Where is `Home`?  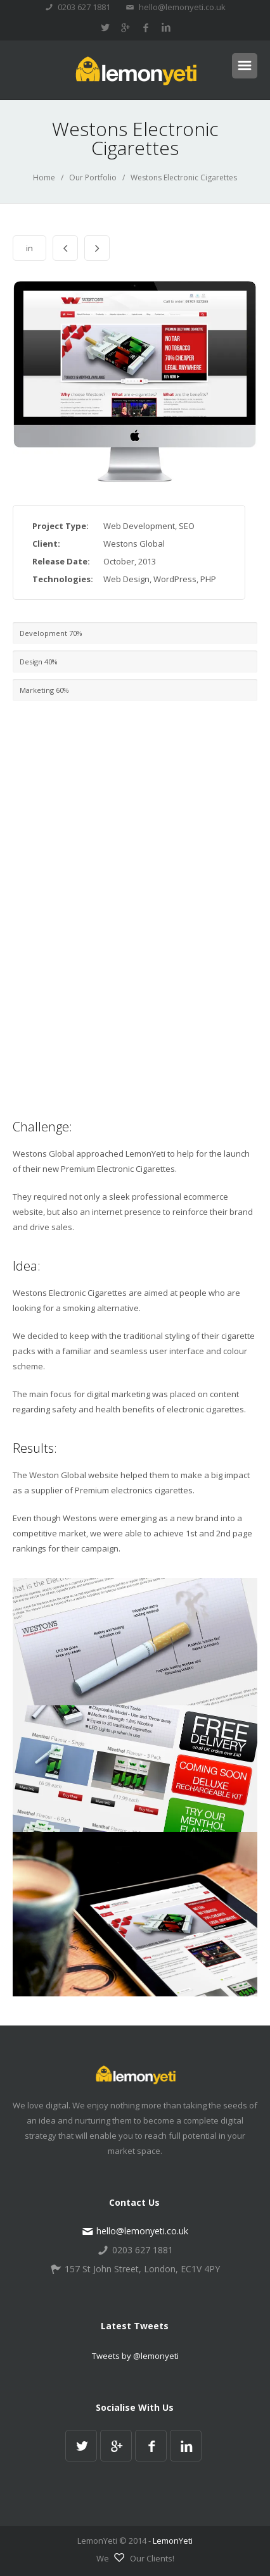
Home is located at coordinates (44, 177).